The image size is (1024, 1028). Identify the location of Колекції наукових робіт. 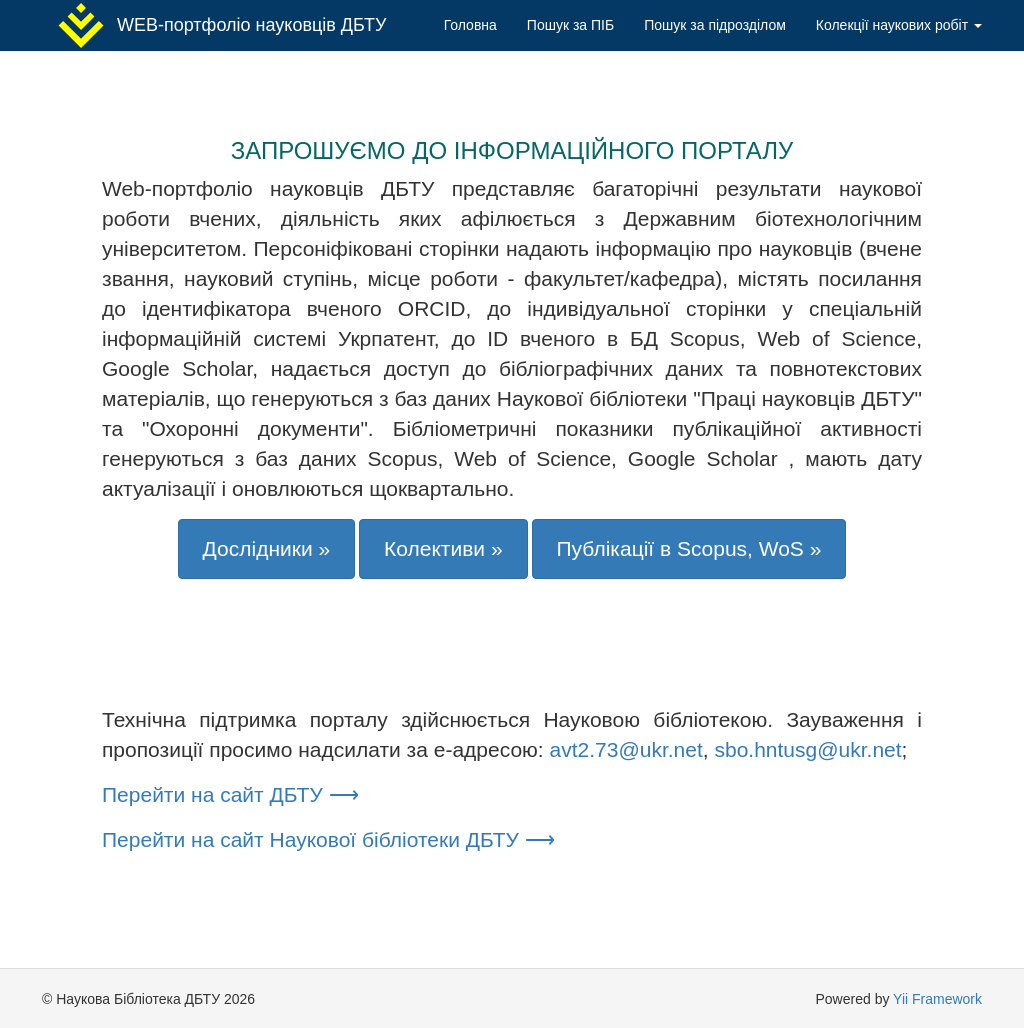
(899, 25).